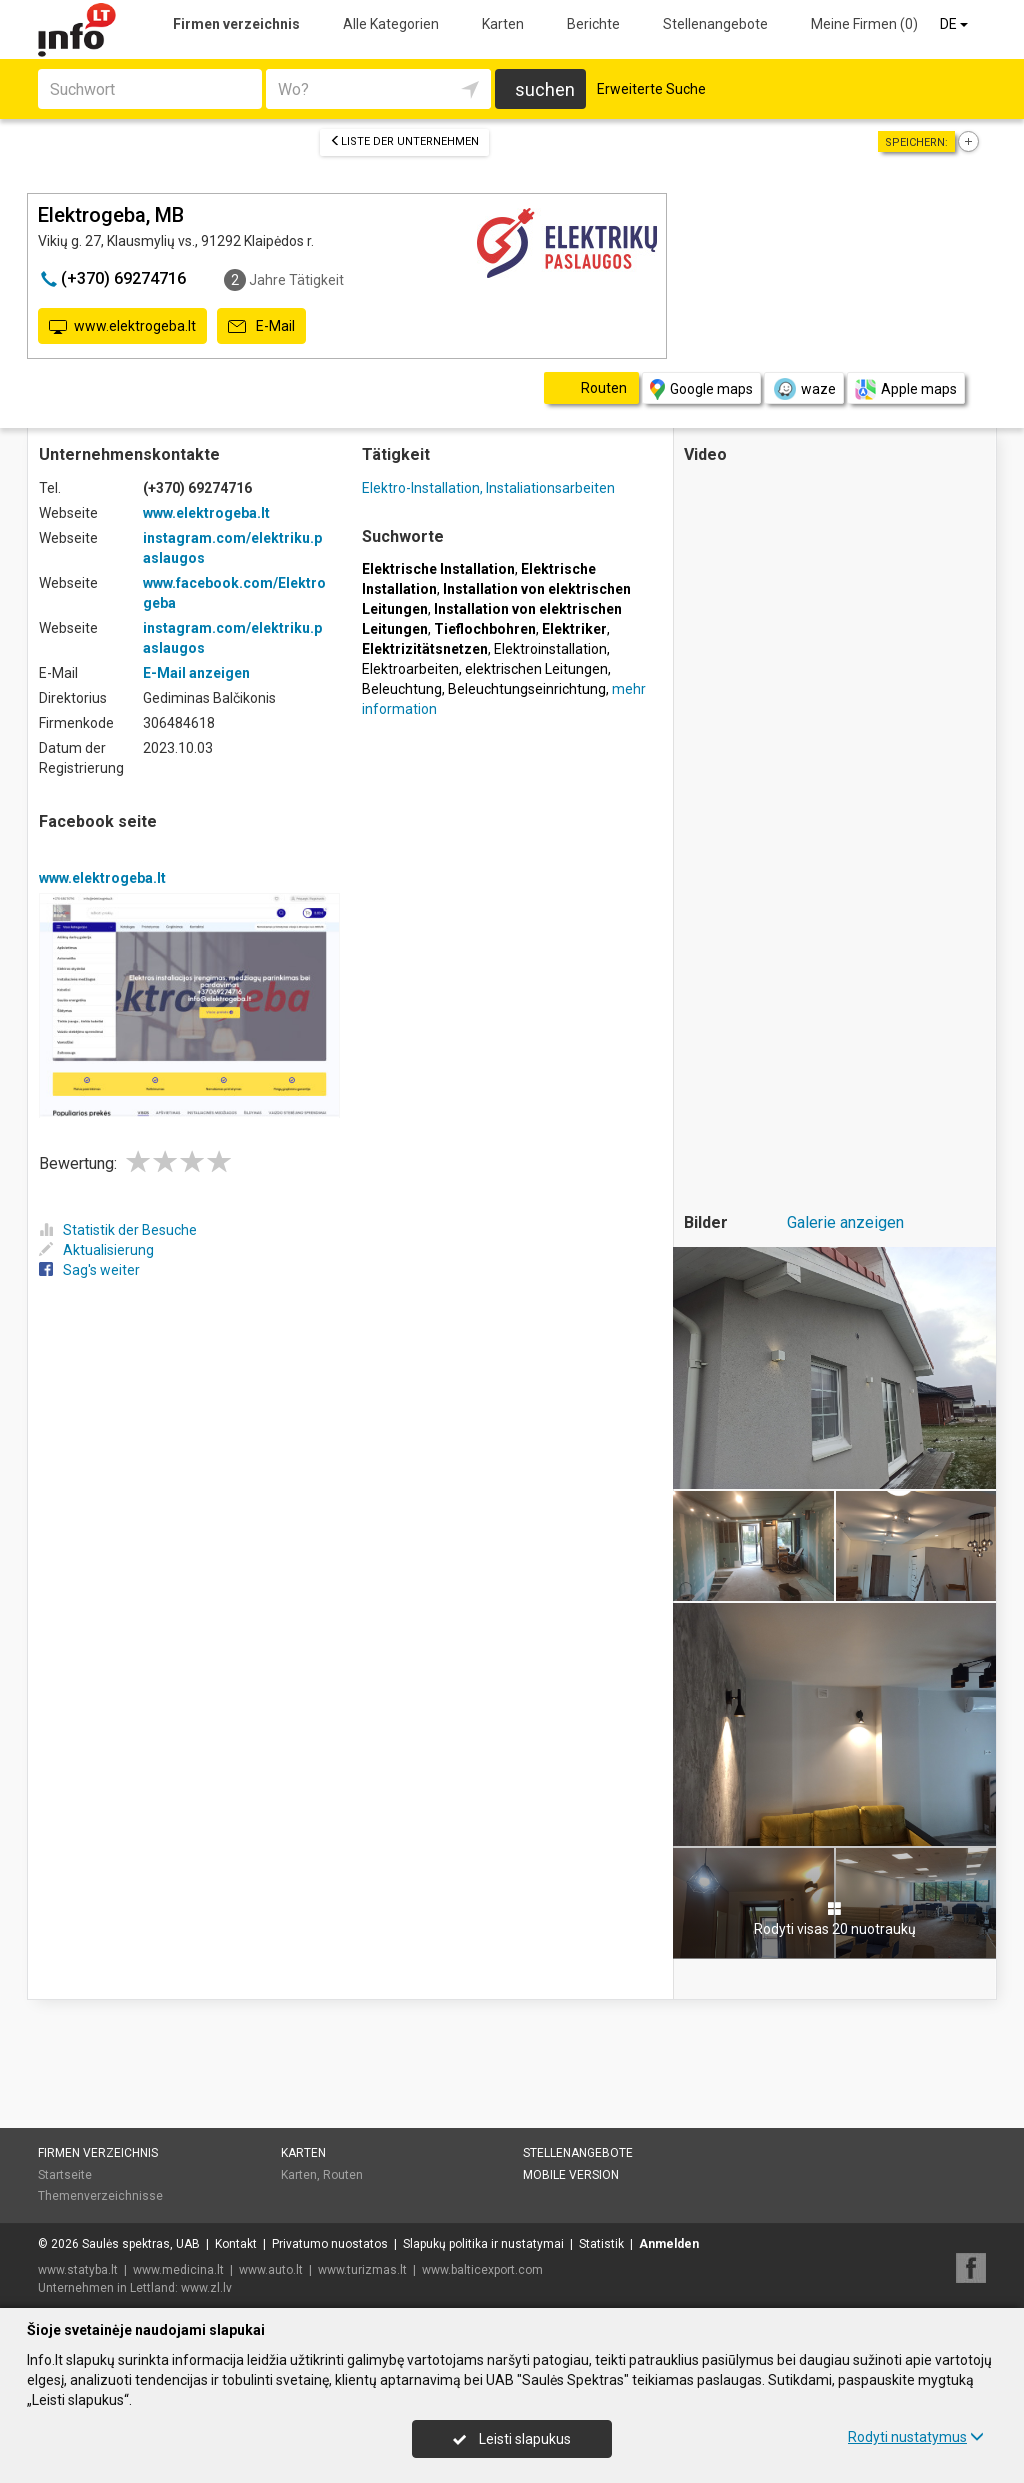  I want to click on Slapukų politika ir nustatymai, so click(483, 2244).